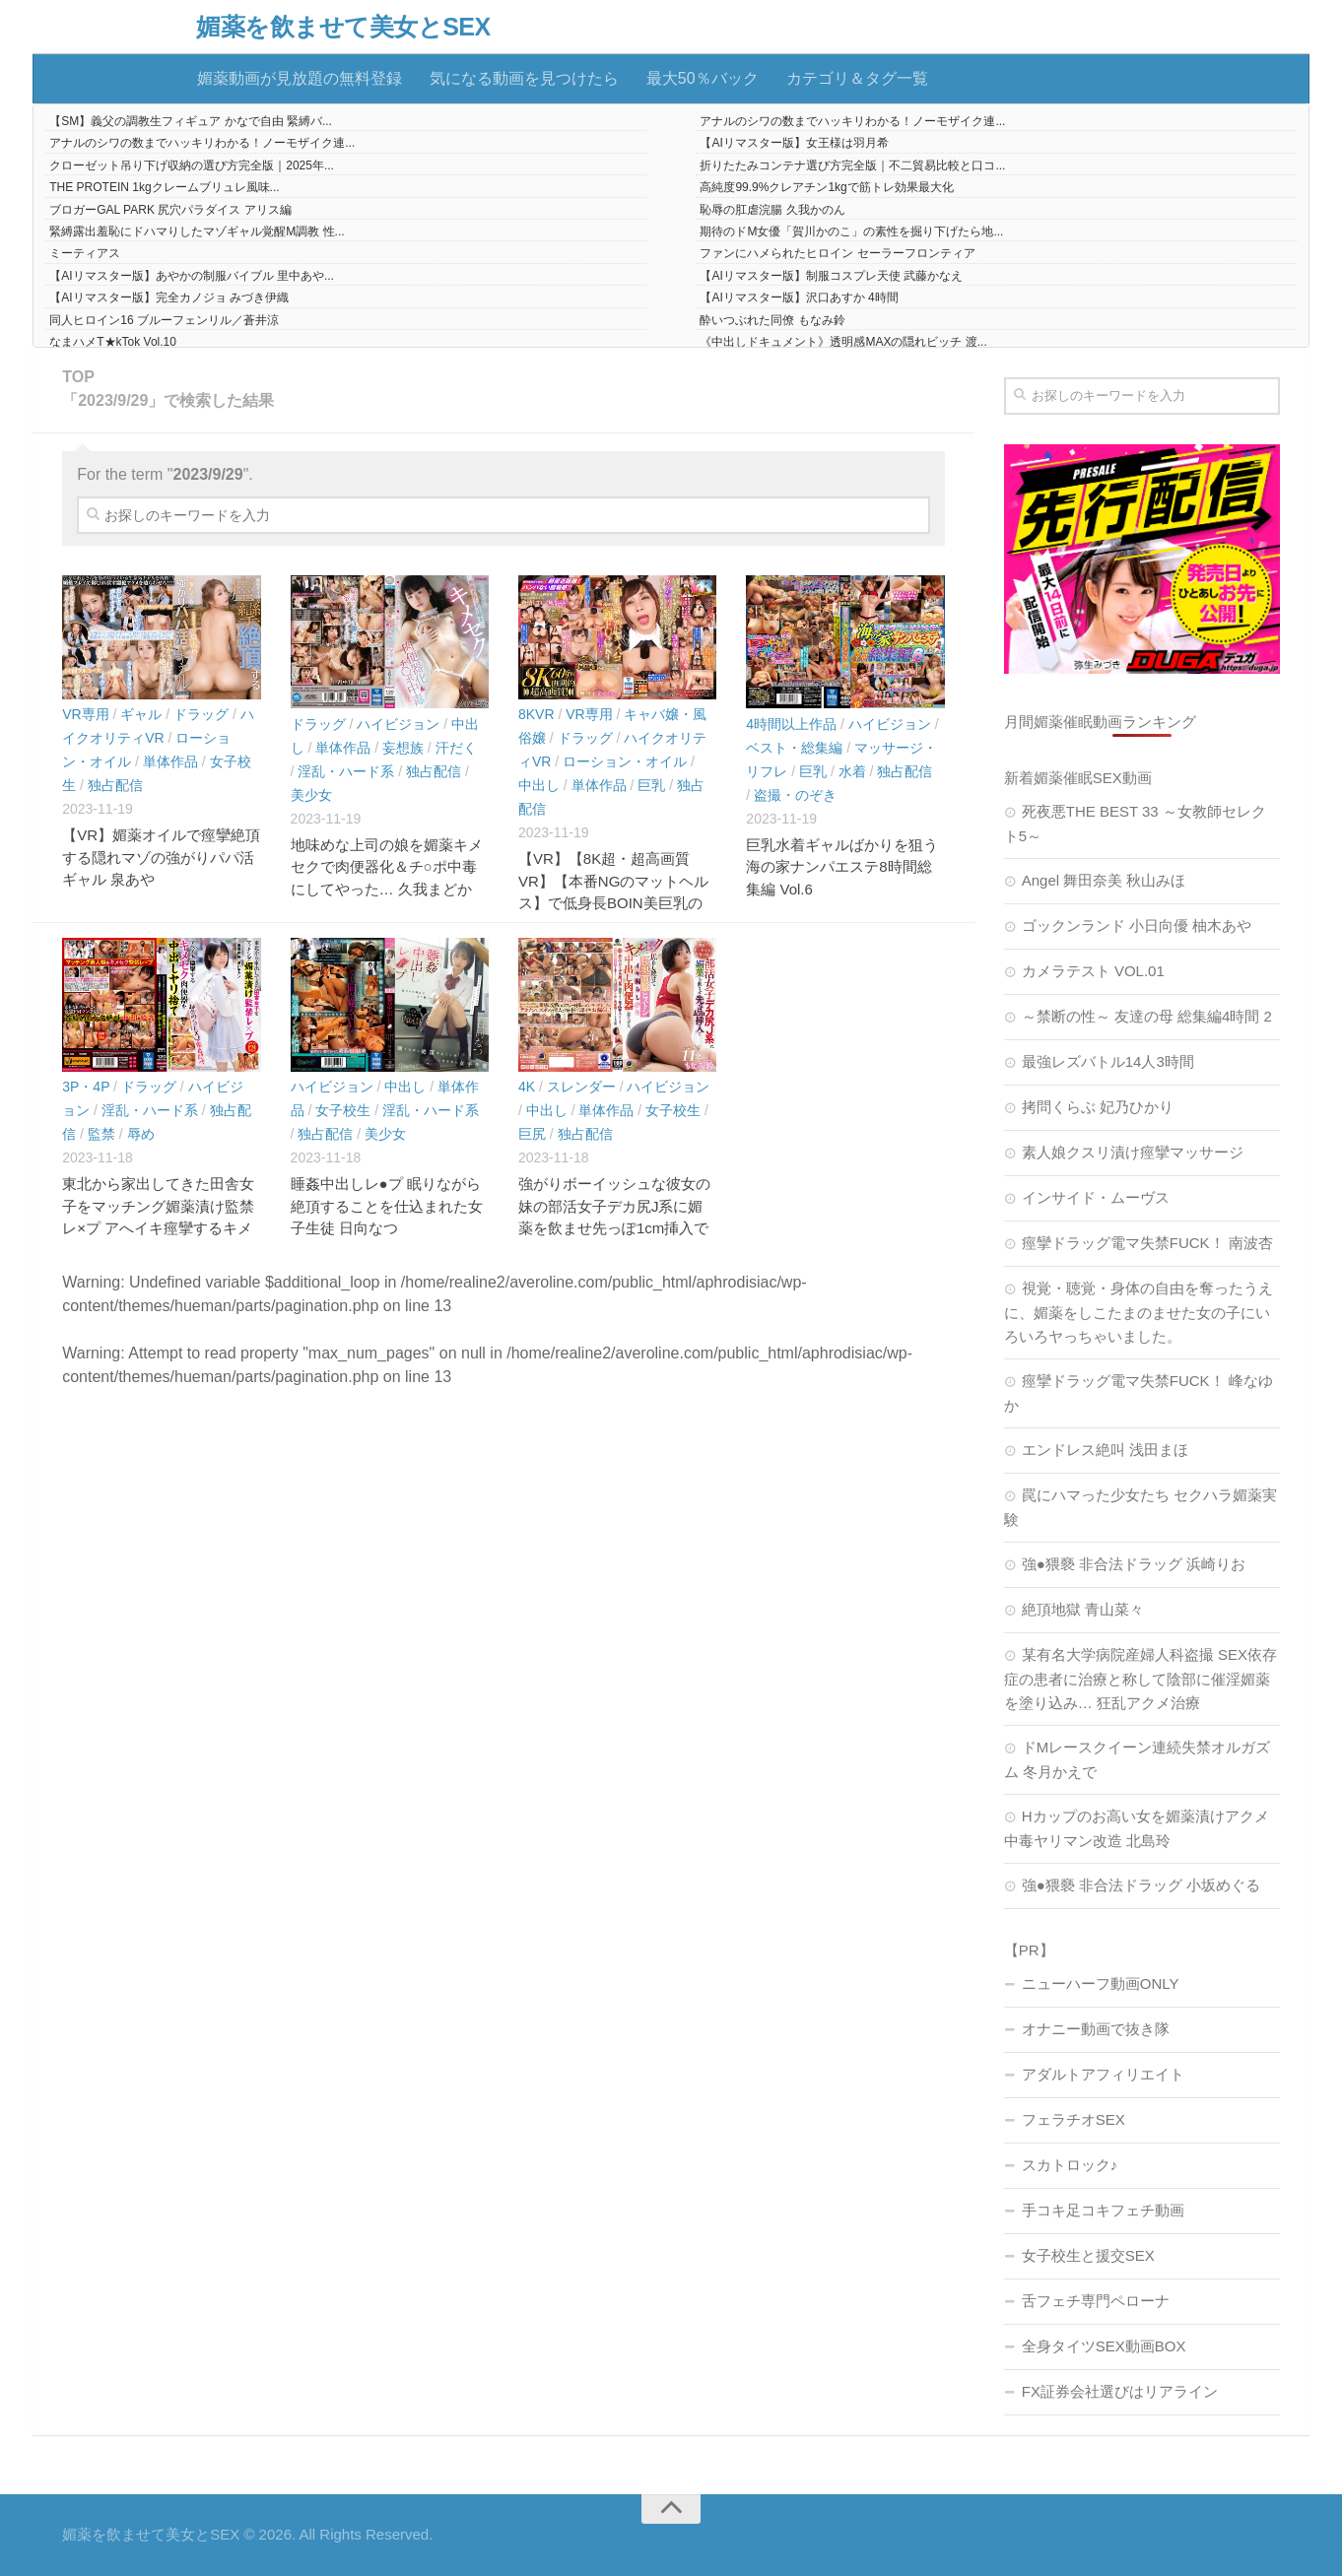  I want to click on 【SM】義父の調教生フィギュア かなで自由 緊縛バ..., so click(190, 121).